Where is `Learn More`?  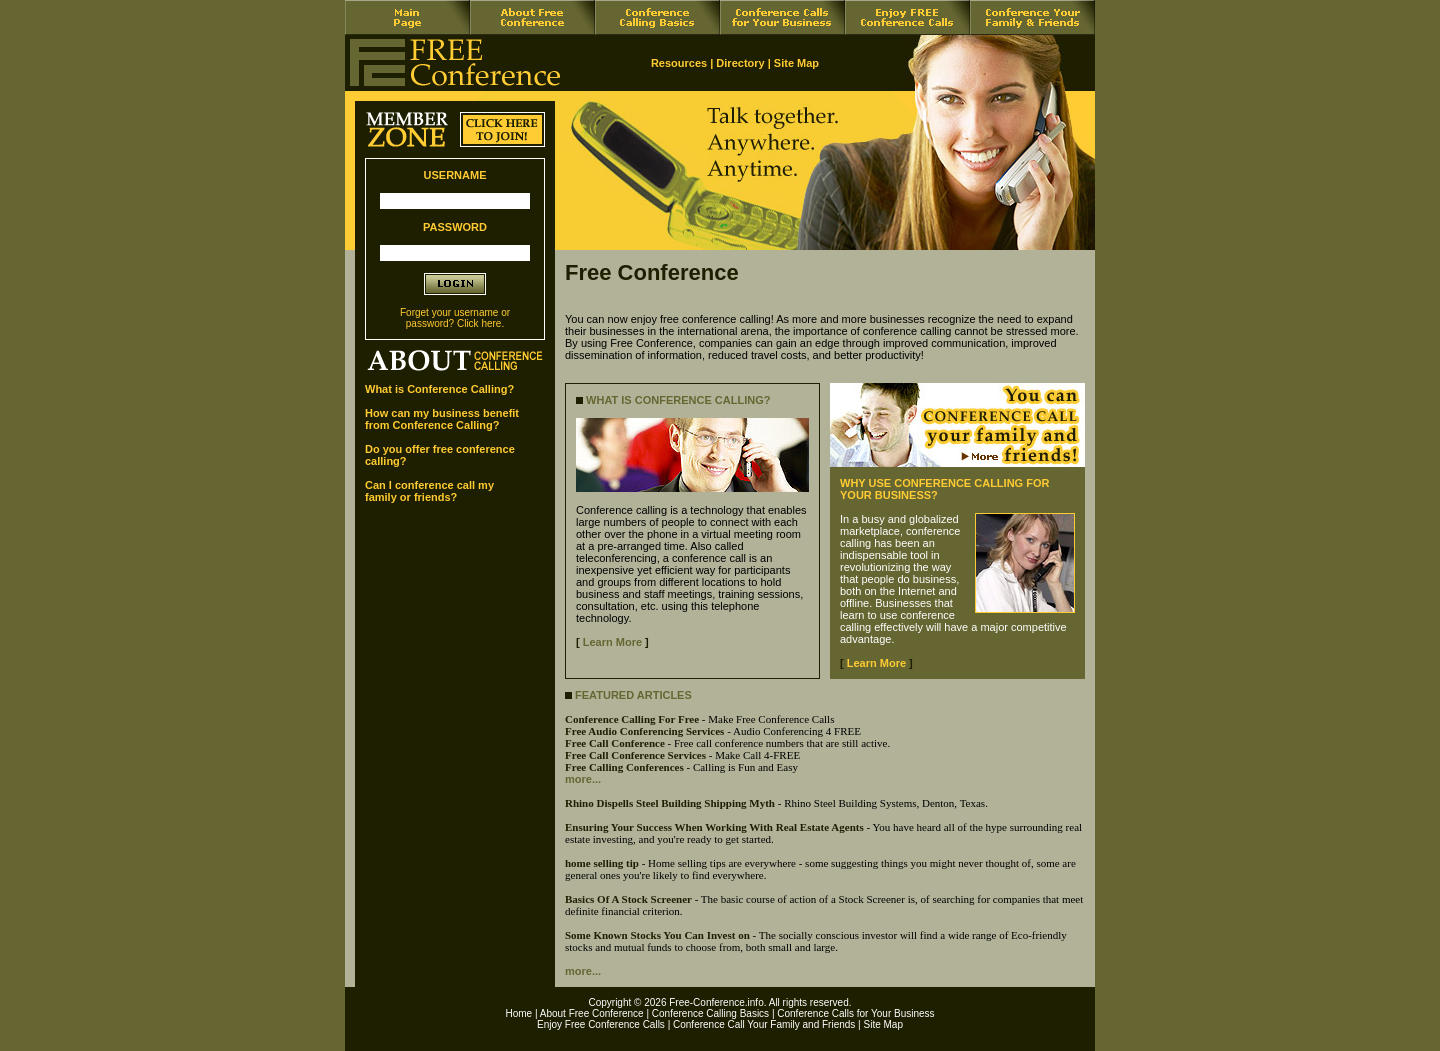 Learn More is located at coordinates (612, 642).